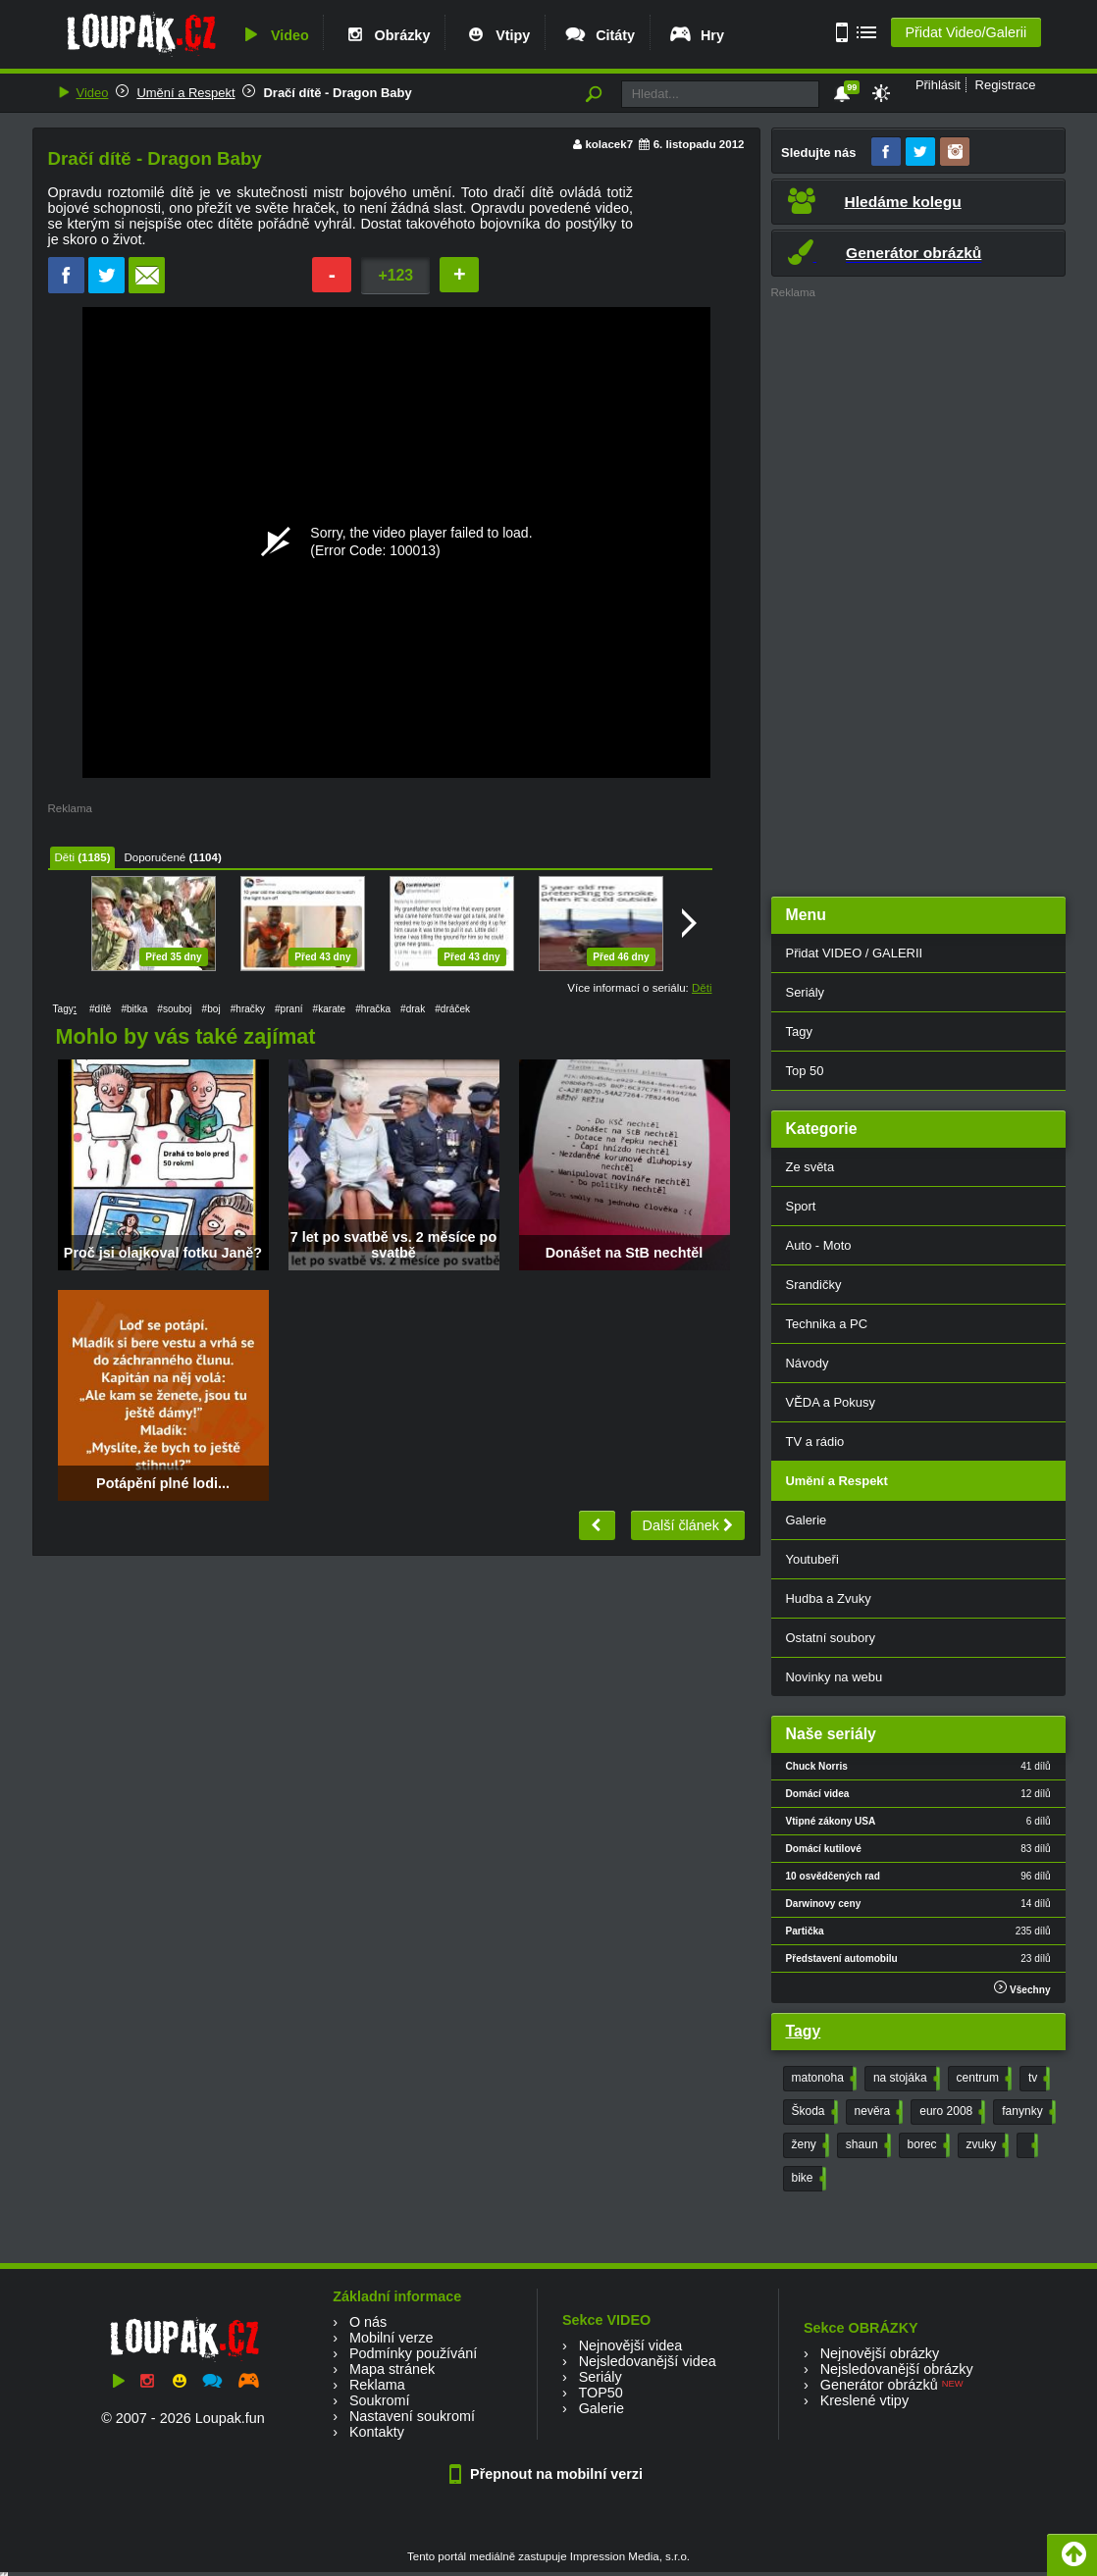 This screenshot has height=2576, width=1097. What do you see at coordinates (805, 992) in the screenshot?
I see `Seriály` at bounding box center [805, 992].